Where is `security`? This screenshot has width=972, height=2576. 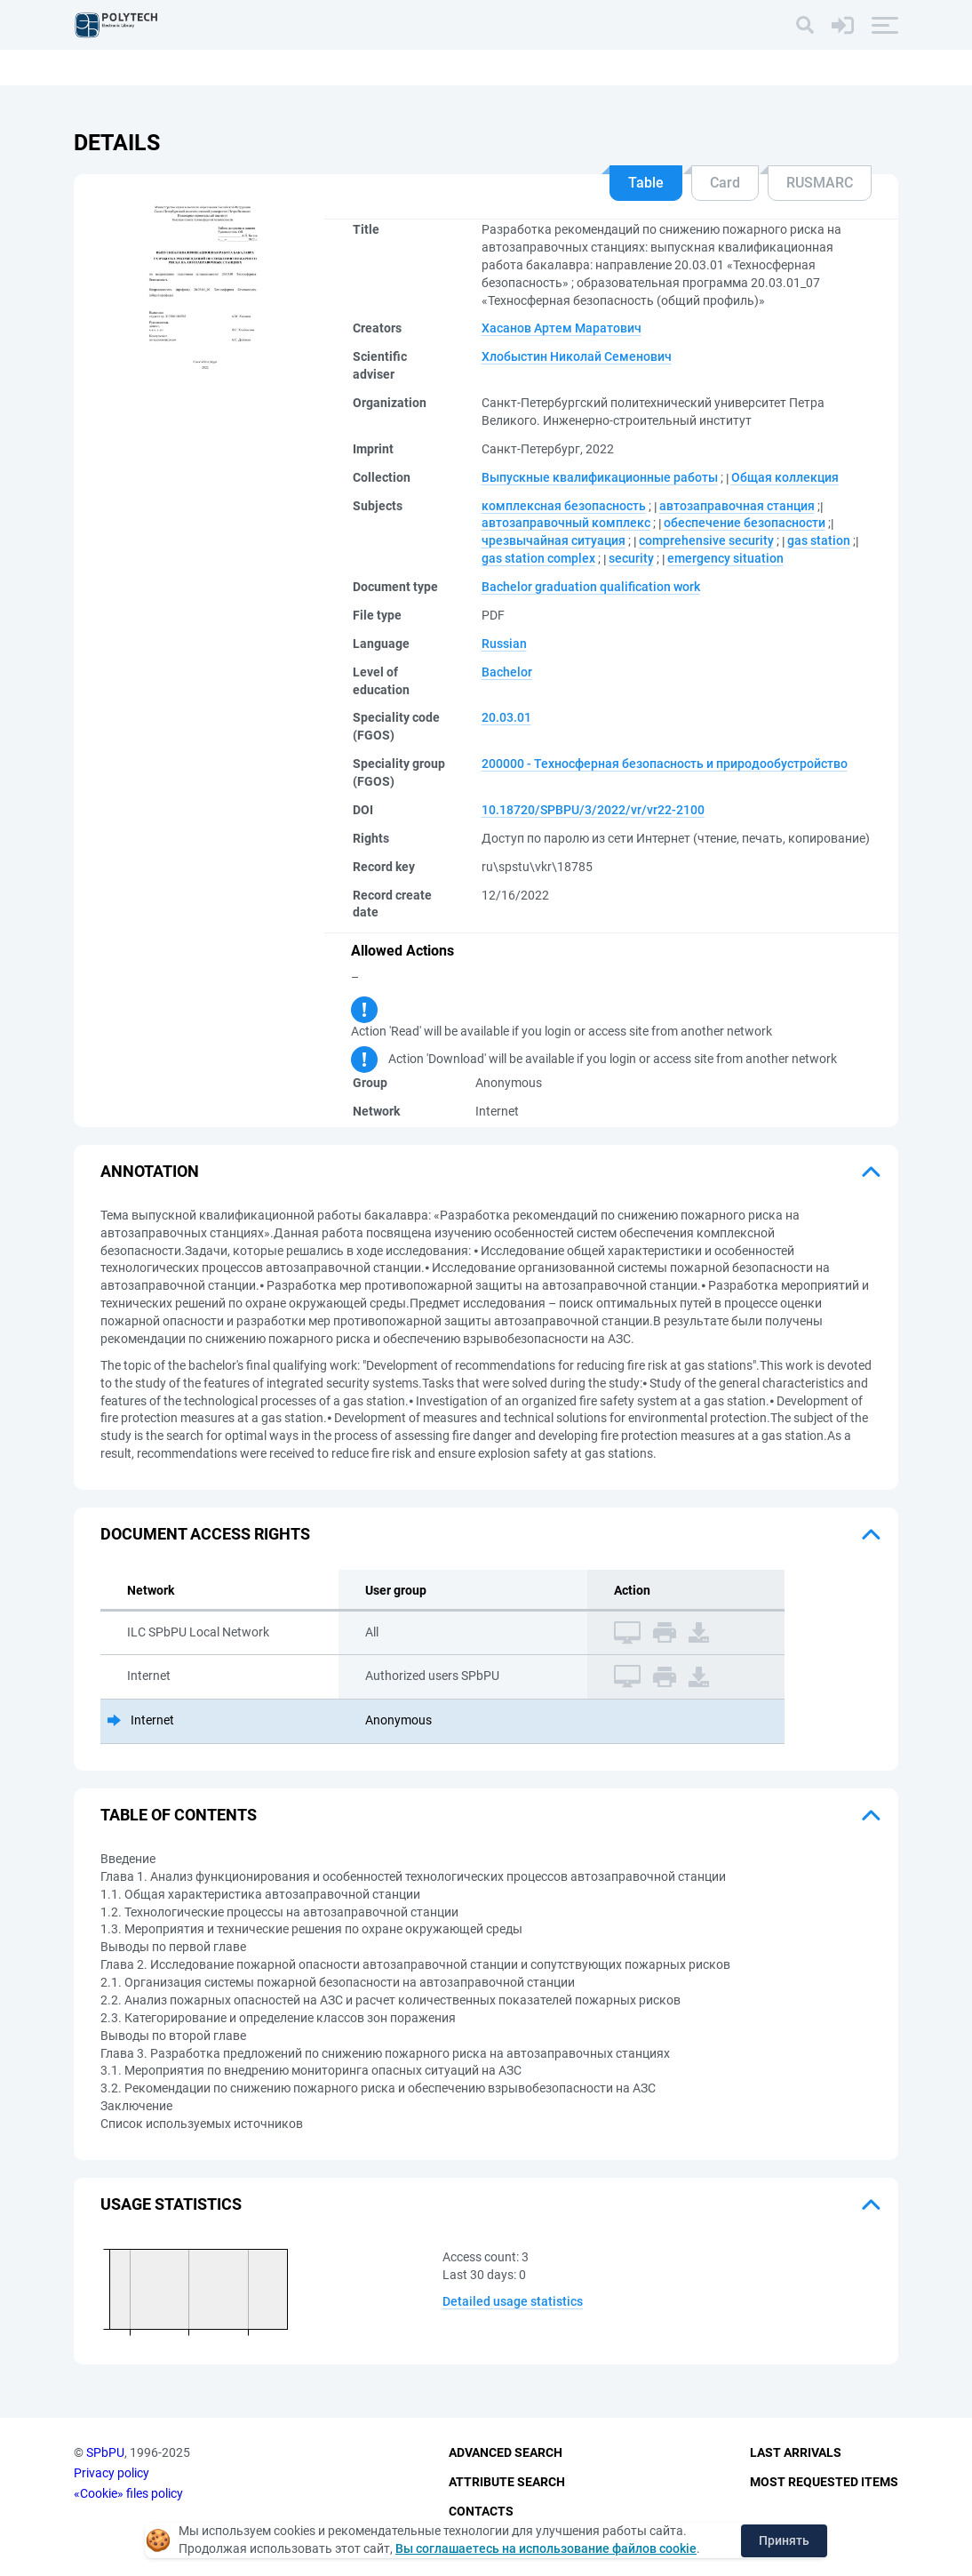 security is located at coordinates (631, 558).